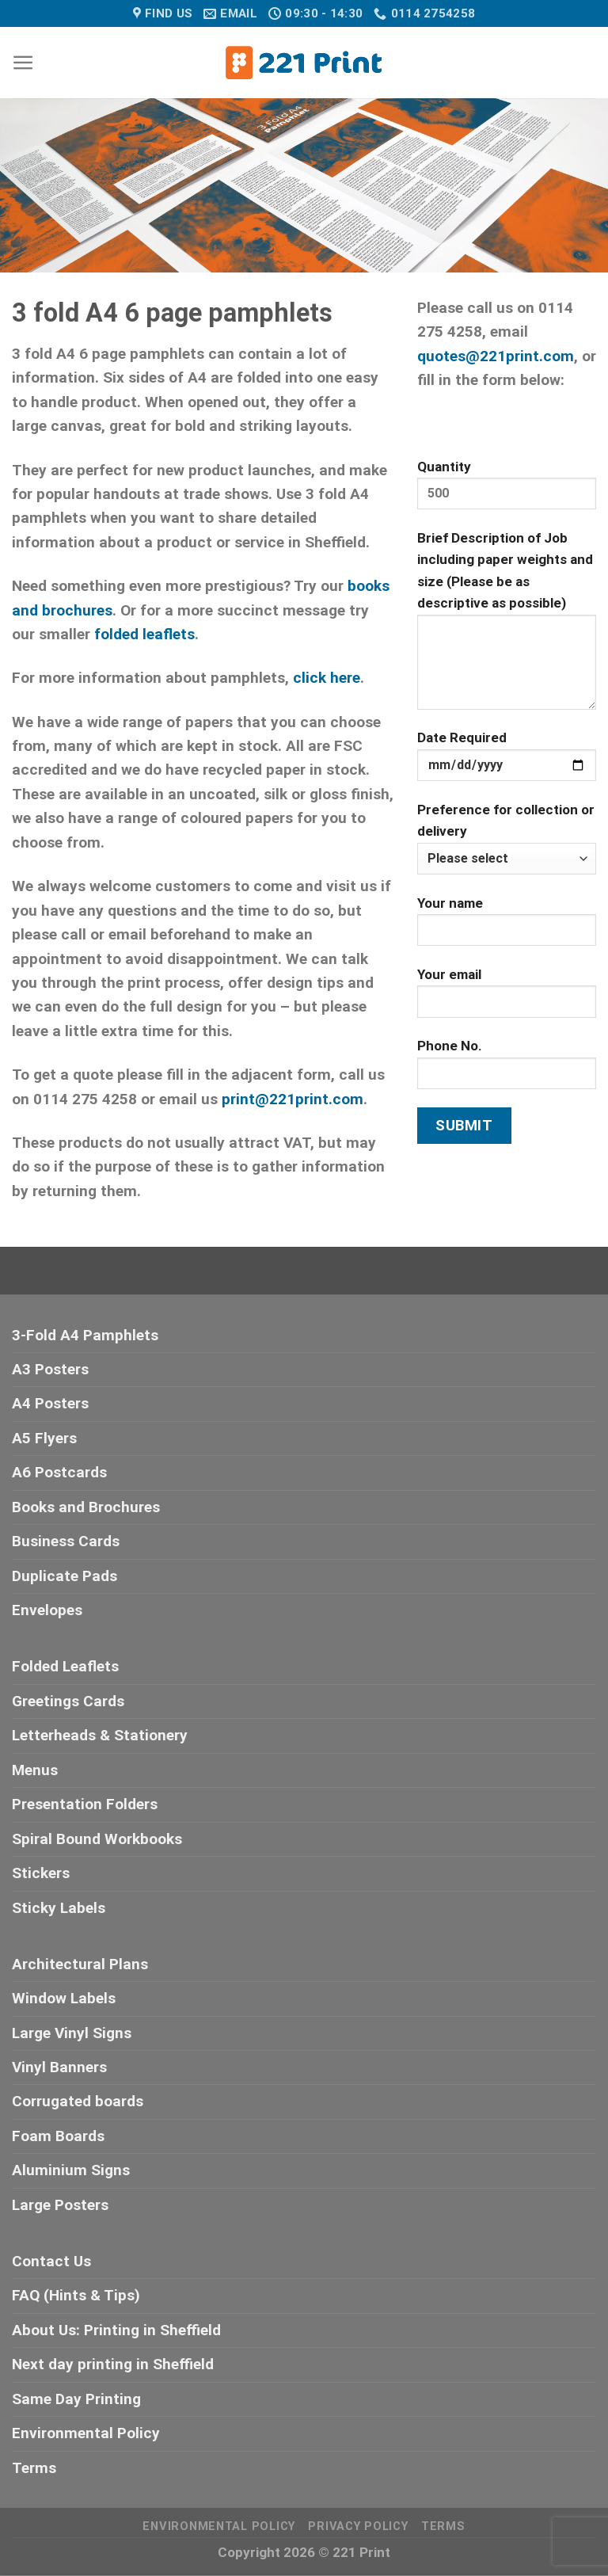 Image resolution: width=608 pixels, height=2576 pixels. What do you see at coordinates (506, 927) in the screenshot?
I see `Your name` at bounding box center [506, 927].